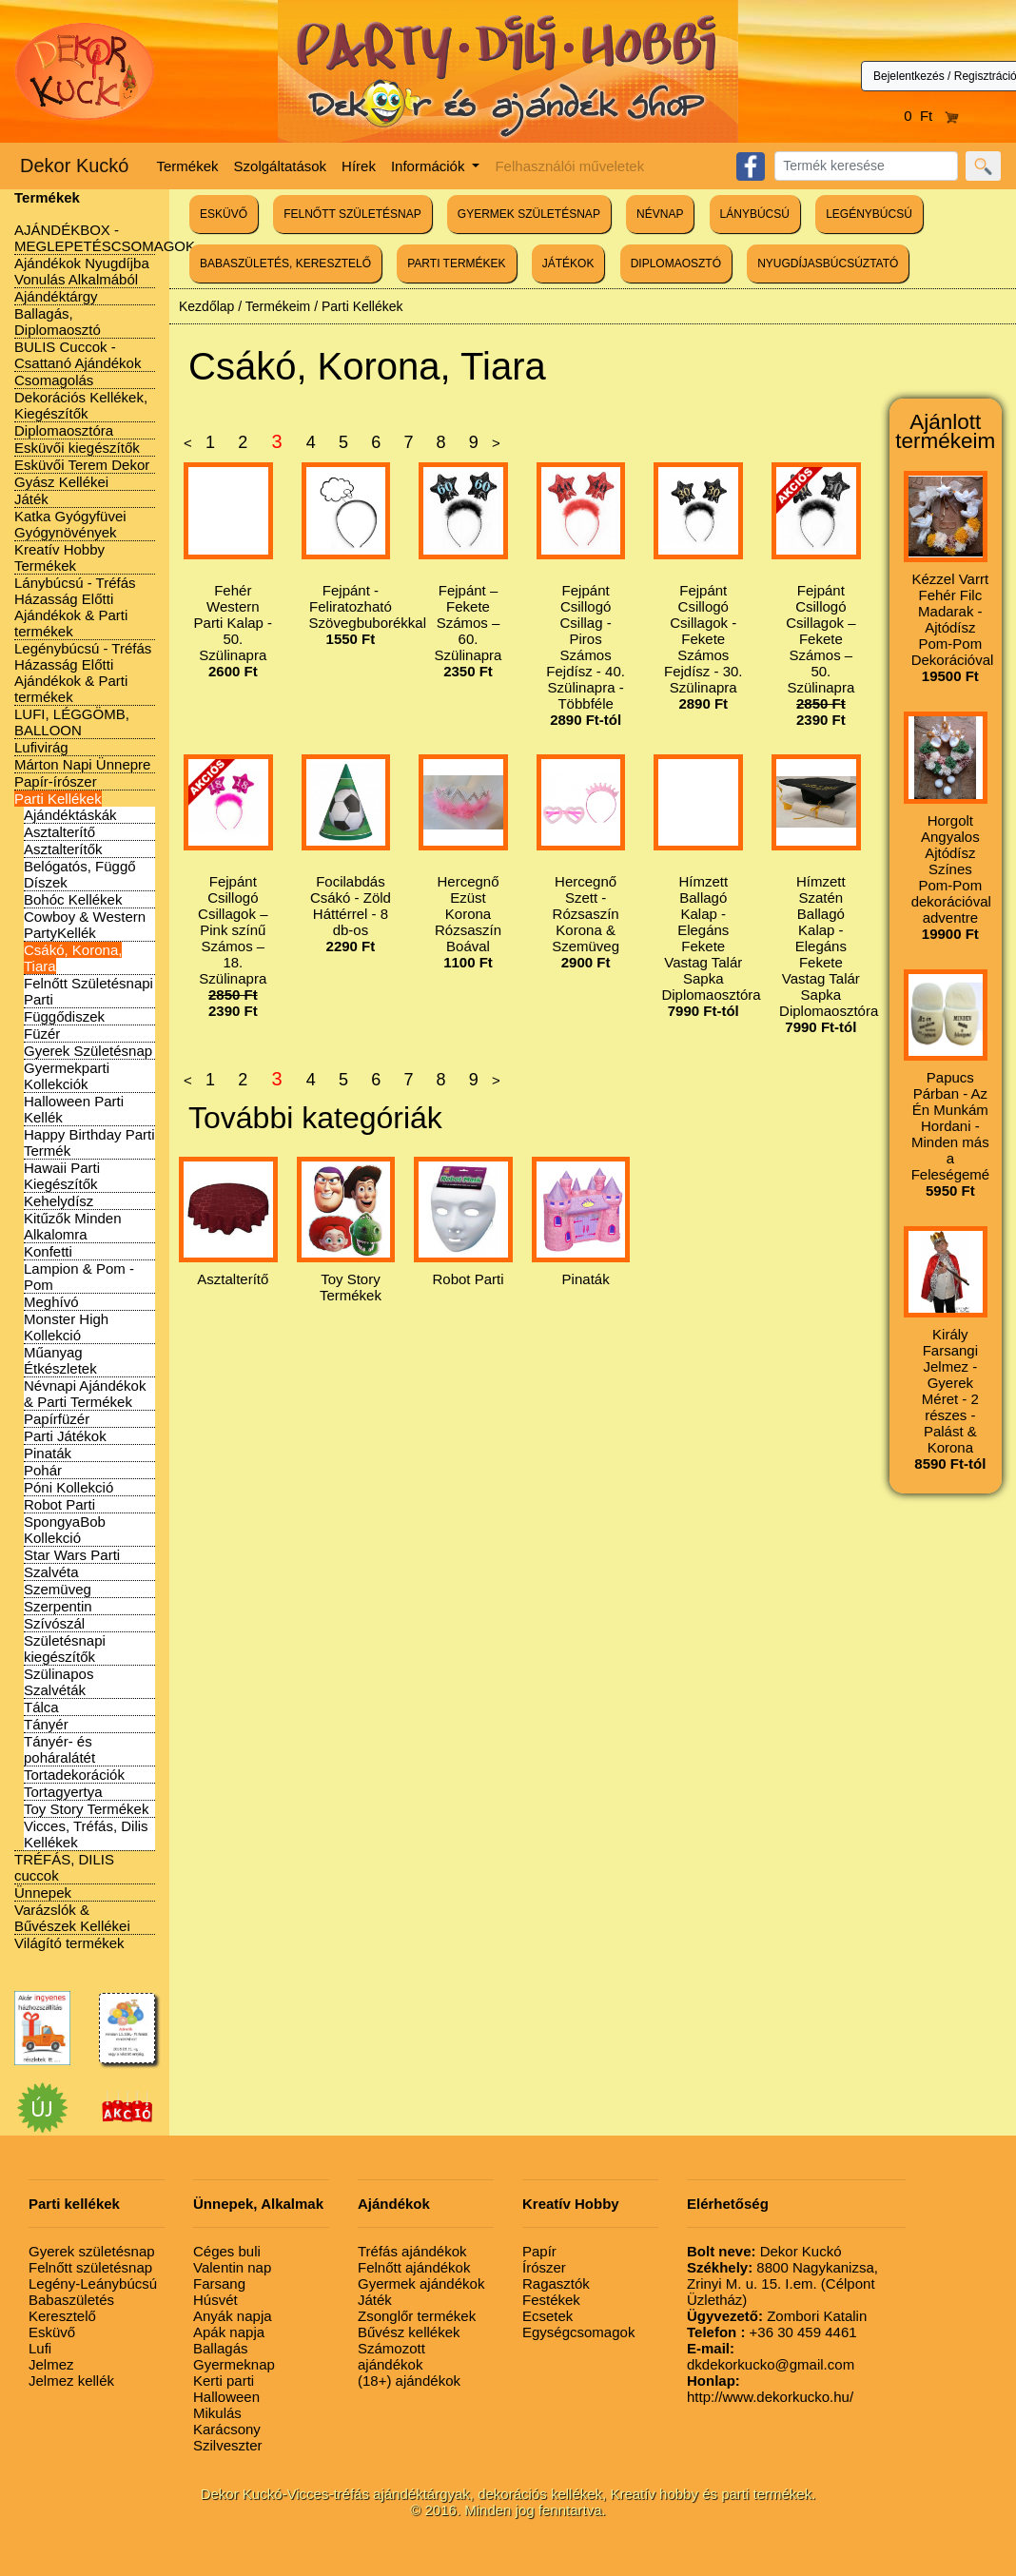 This screenshot has height=2576, width=1016. What do you see at coordinates (359, 166) in the screenshot?
I see `Hírek` at bounding box center [359, 166].